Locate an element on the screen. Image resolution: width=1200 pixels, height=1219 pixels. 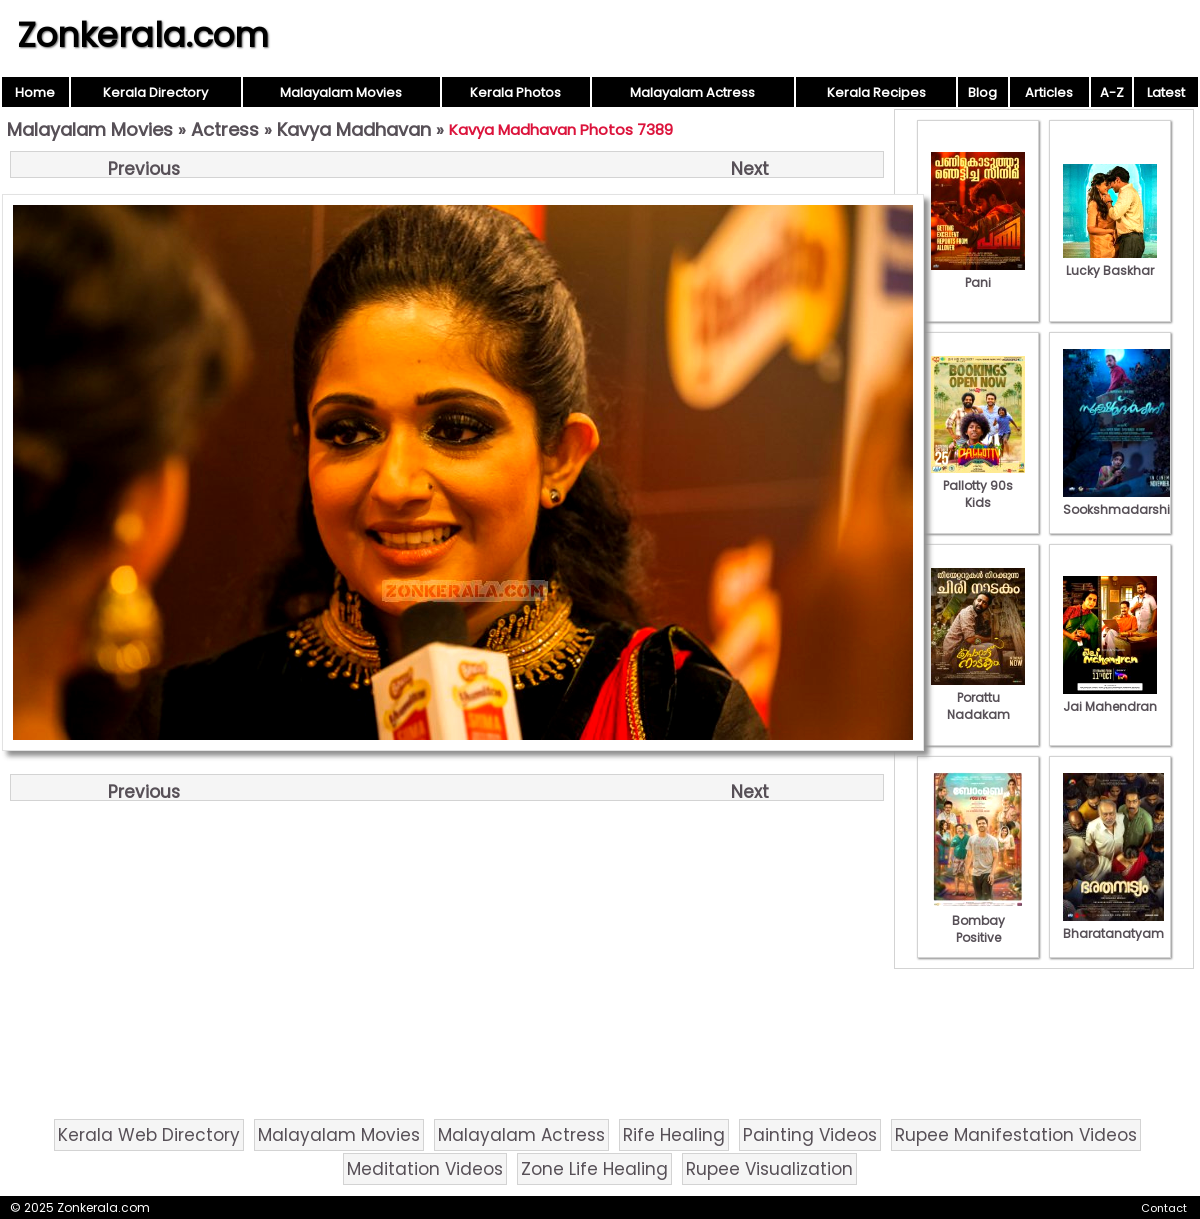
Rupee Manifestation Videos is located at coordinates (1016, 1135).